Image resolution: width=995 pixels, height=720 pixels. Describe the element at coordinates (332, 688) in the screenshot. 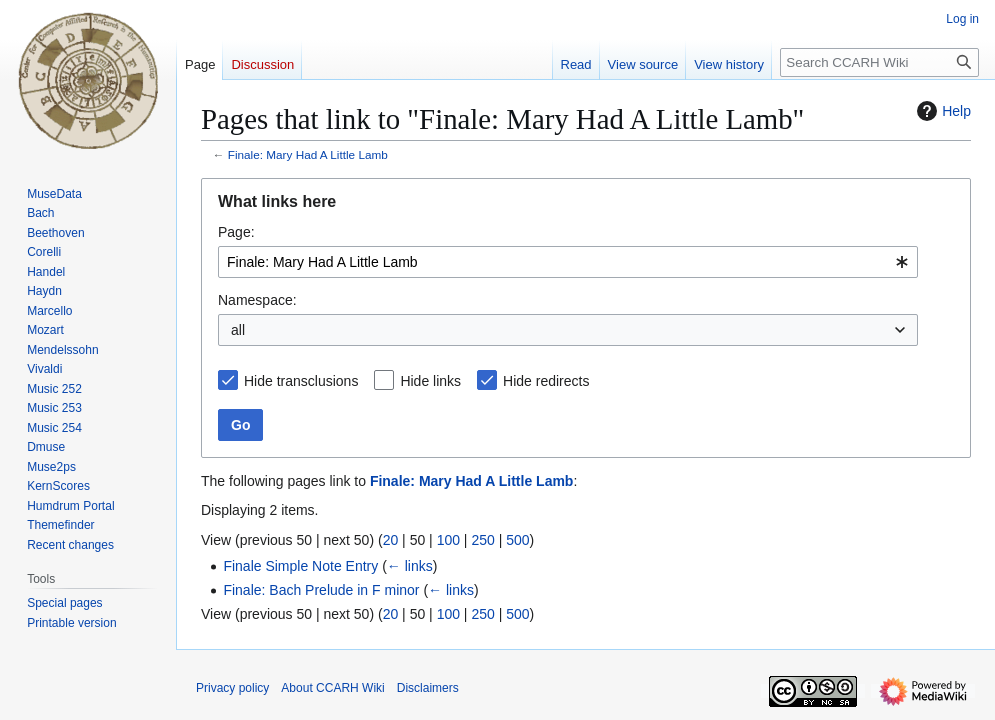

I see `About CCARH Wiki` at that location.